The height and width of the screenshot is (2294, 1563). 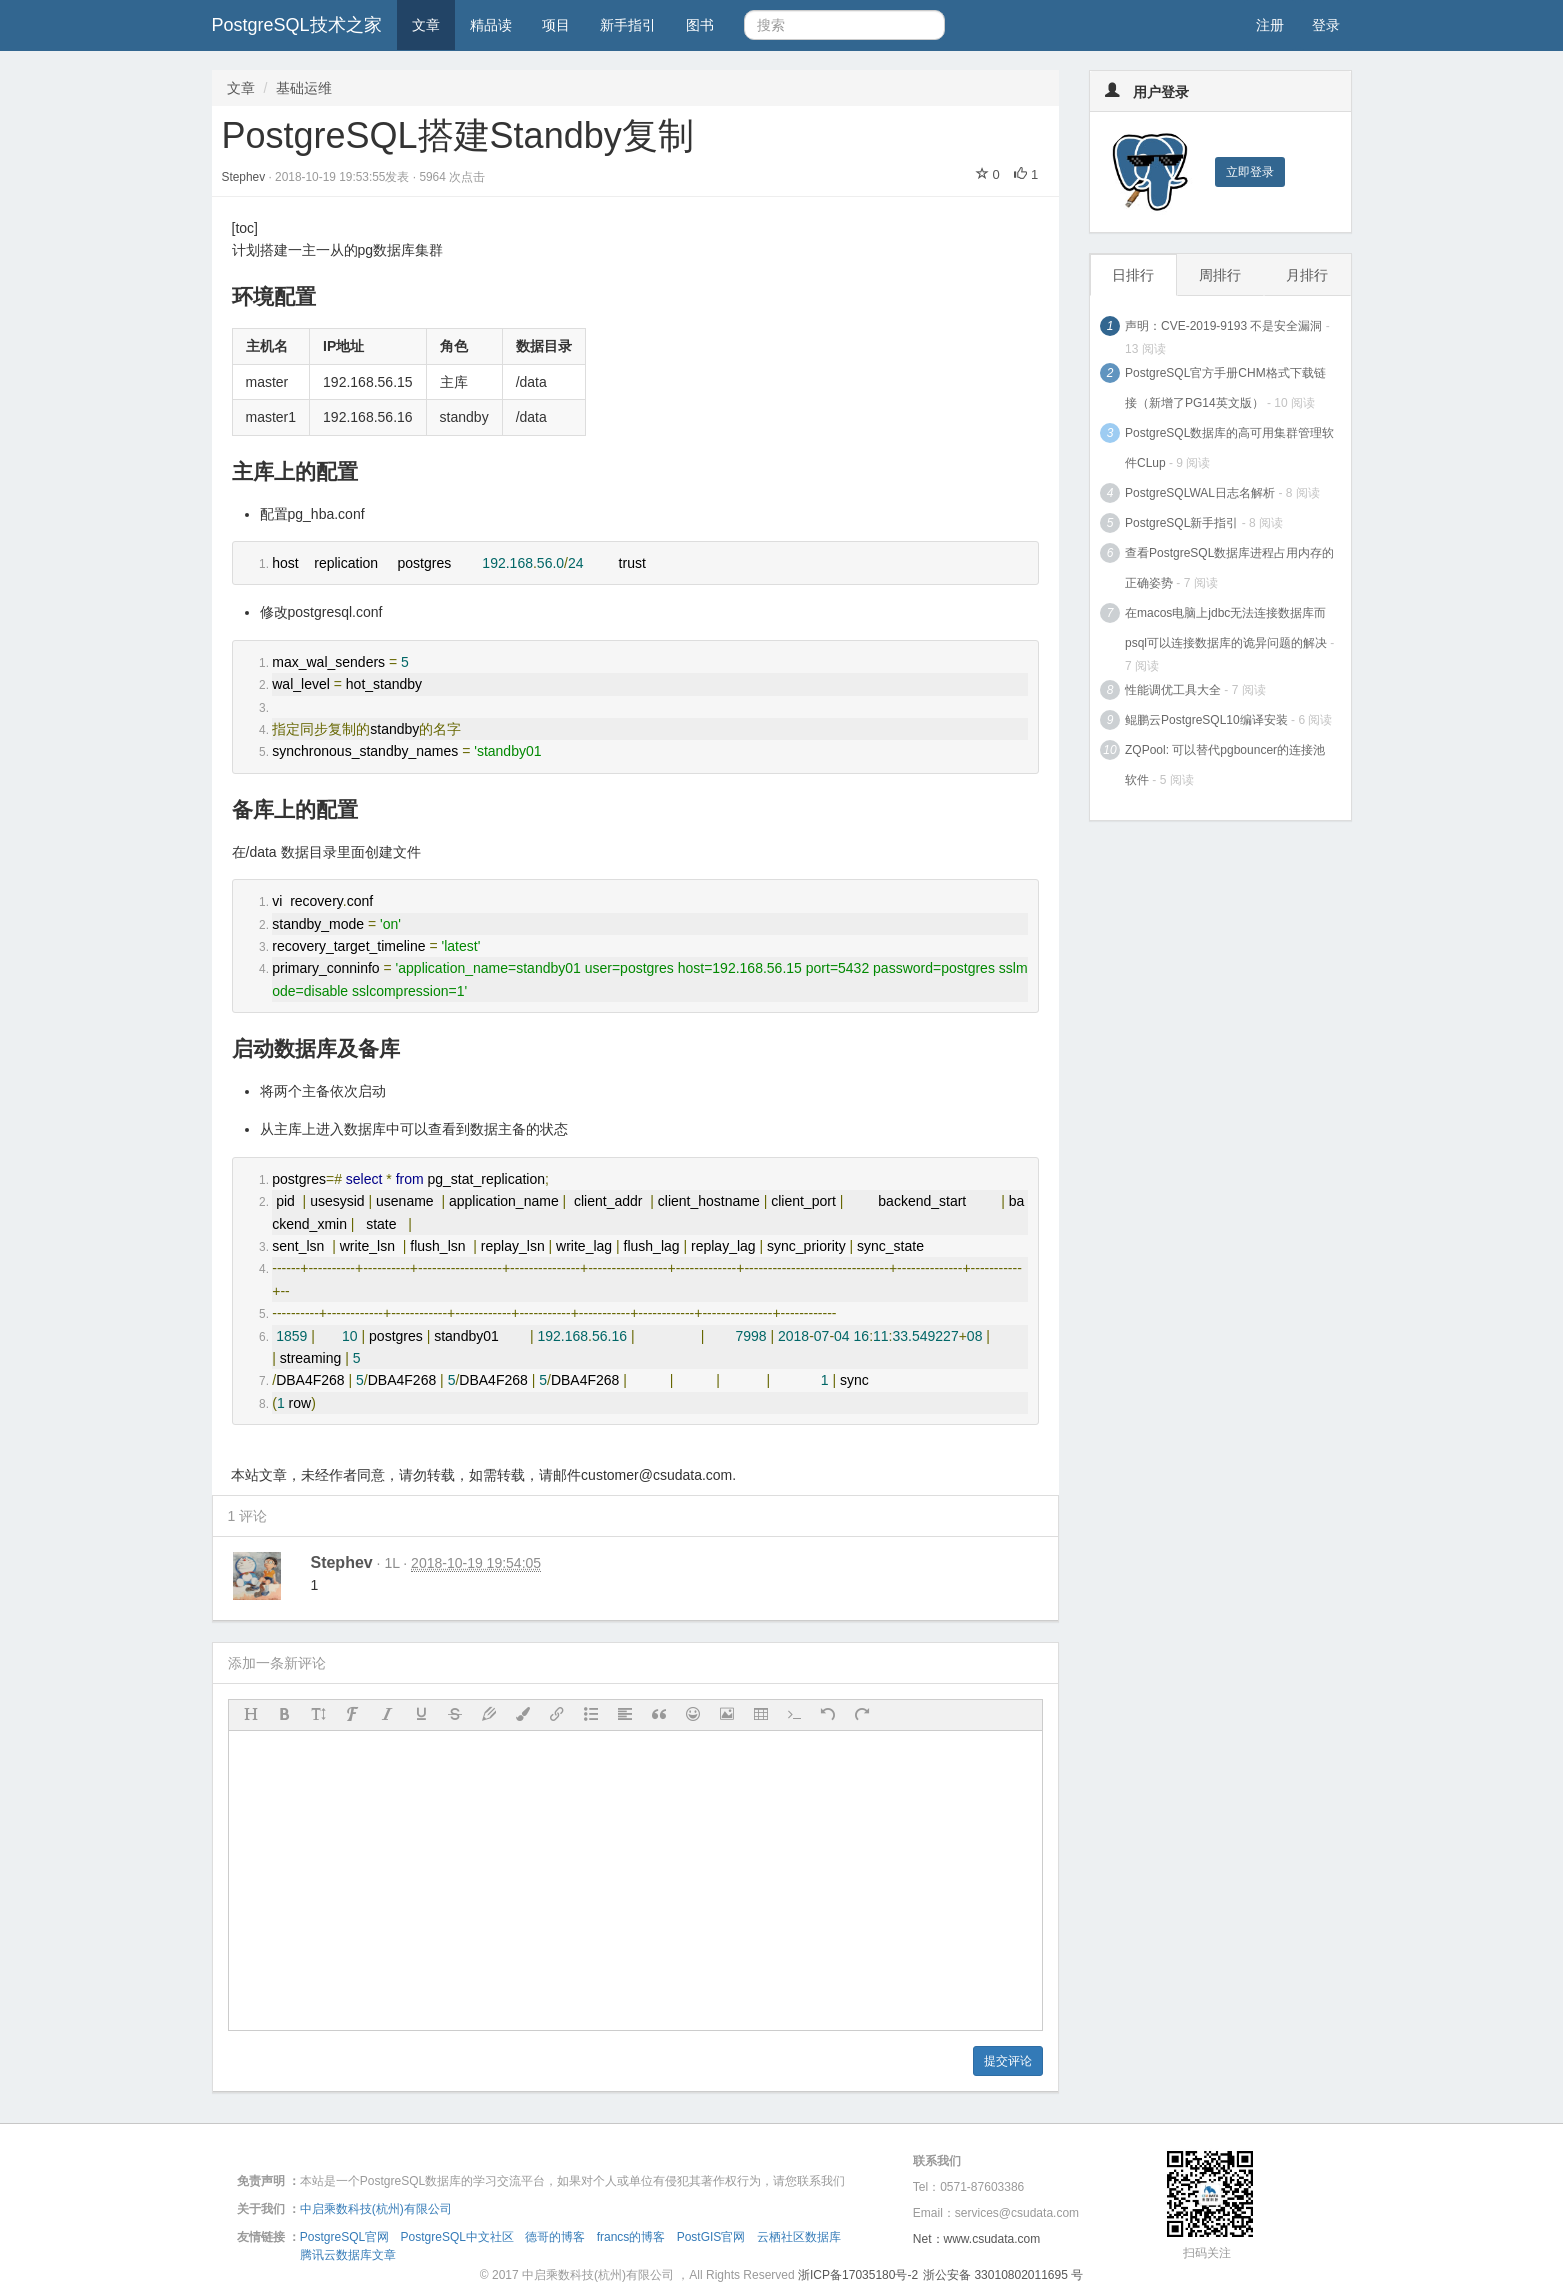 I want to click on PostGIS官网, so click(x=711, y=2237).